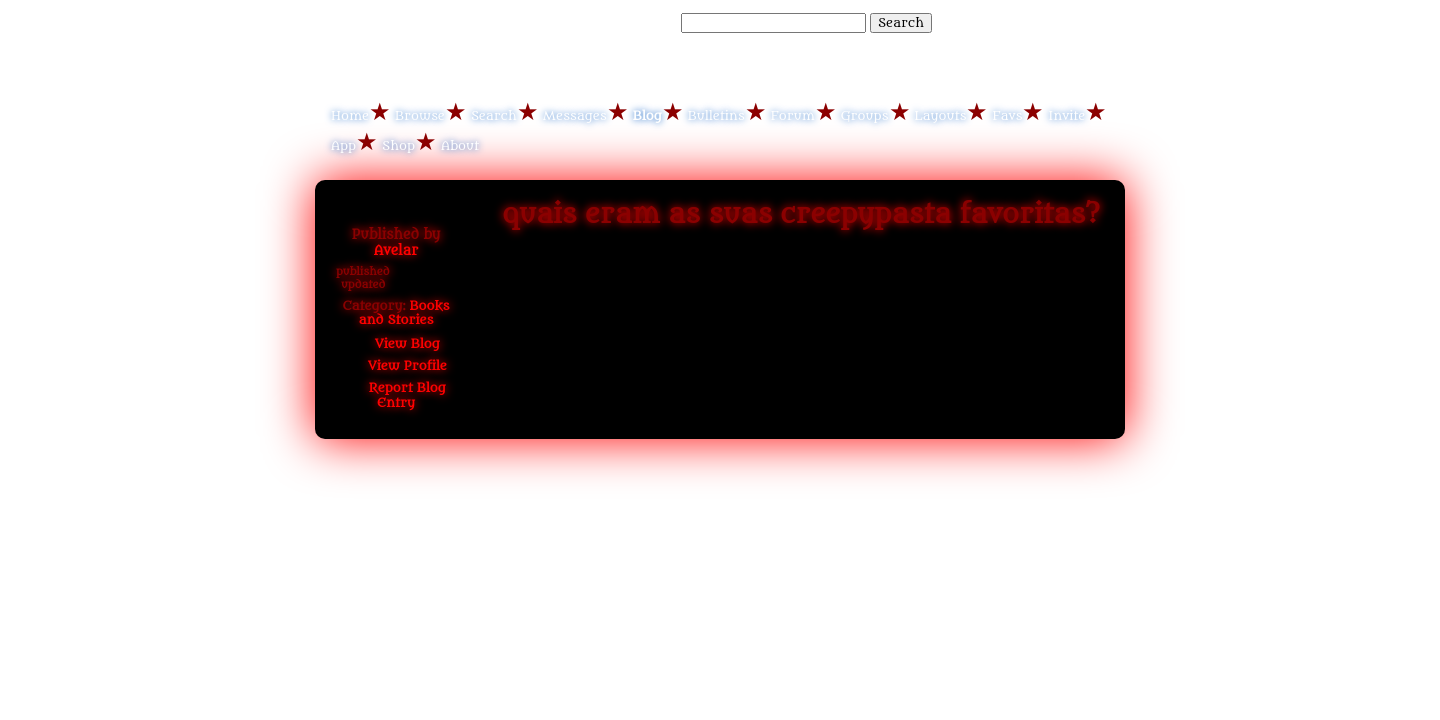 This screenshot has height=720, width=1440. I want to click on Avelar, so click(396, 251).